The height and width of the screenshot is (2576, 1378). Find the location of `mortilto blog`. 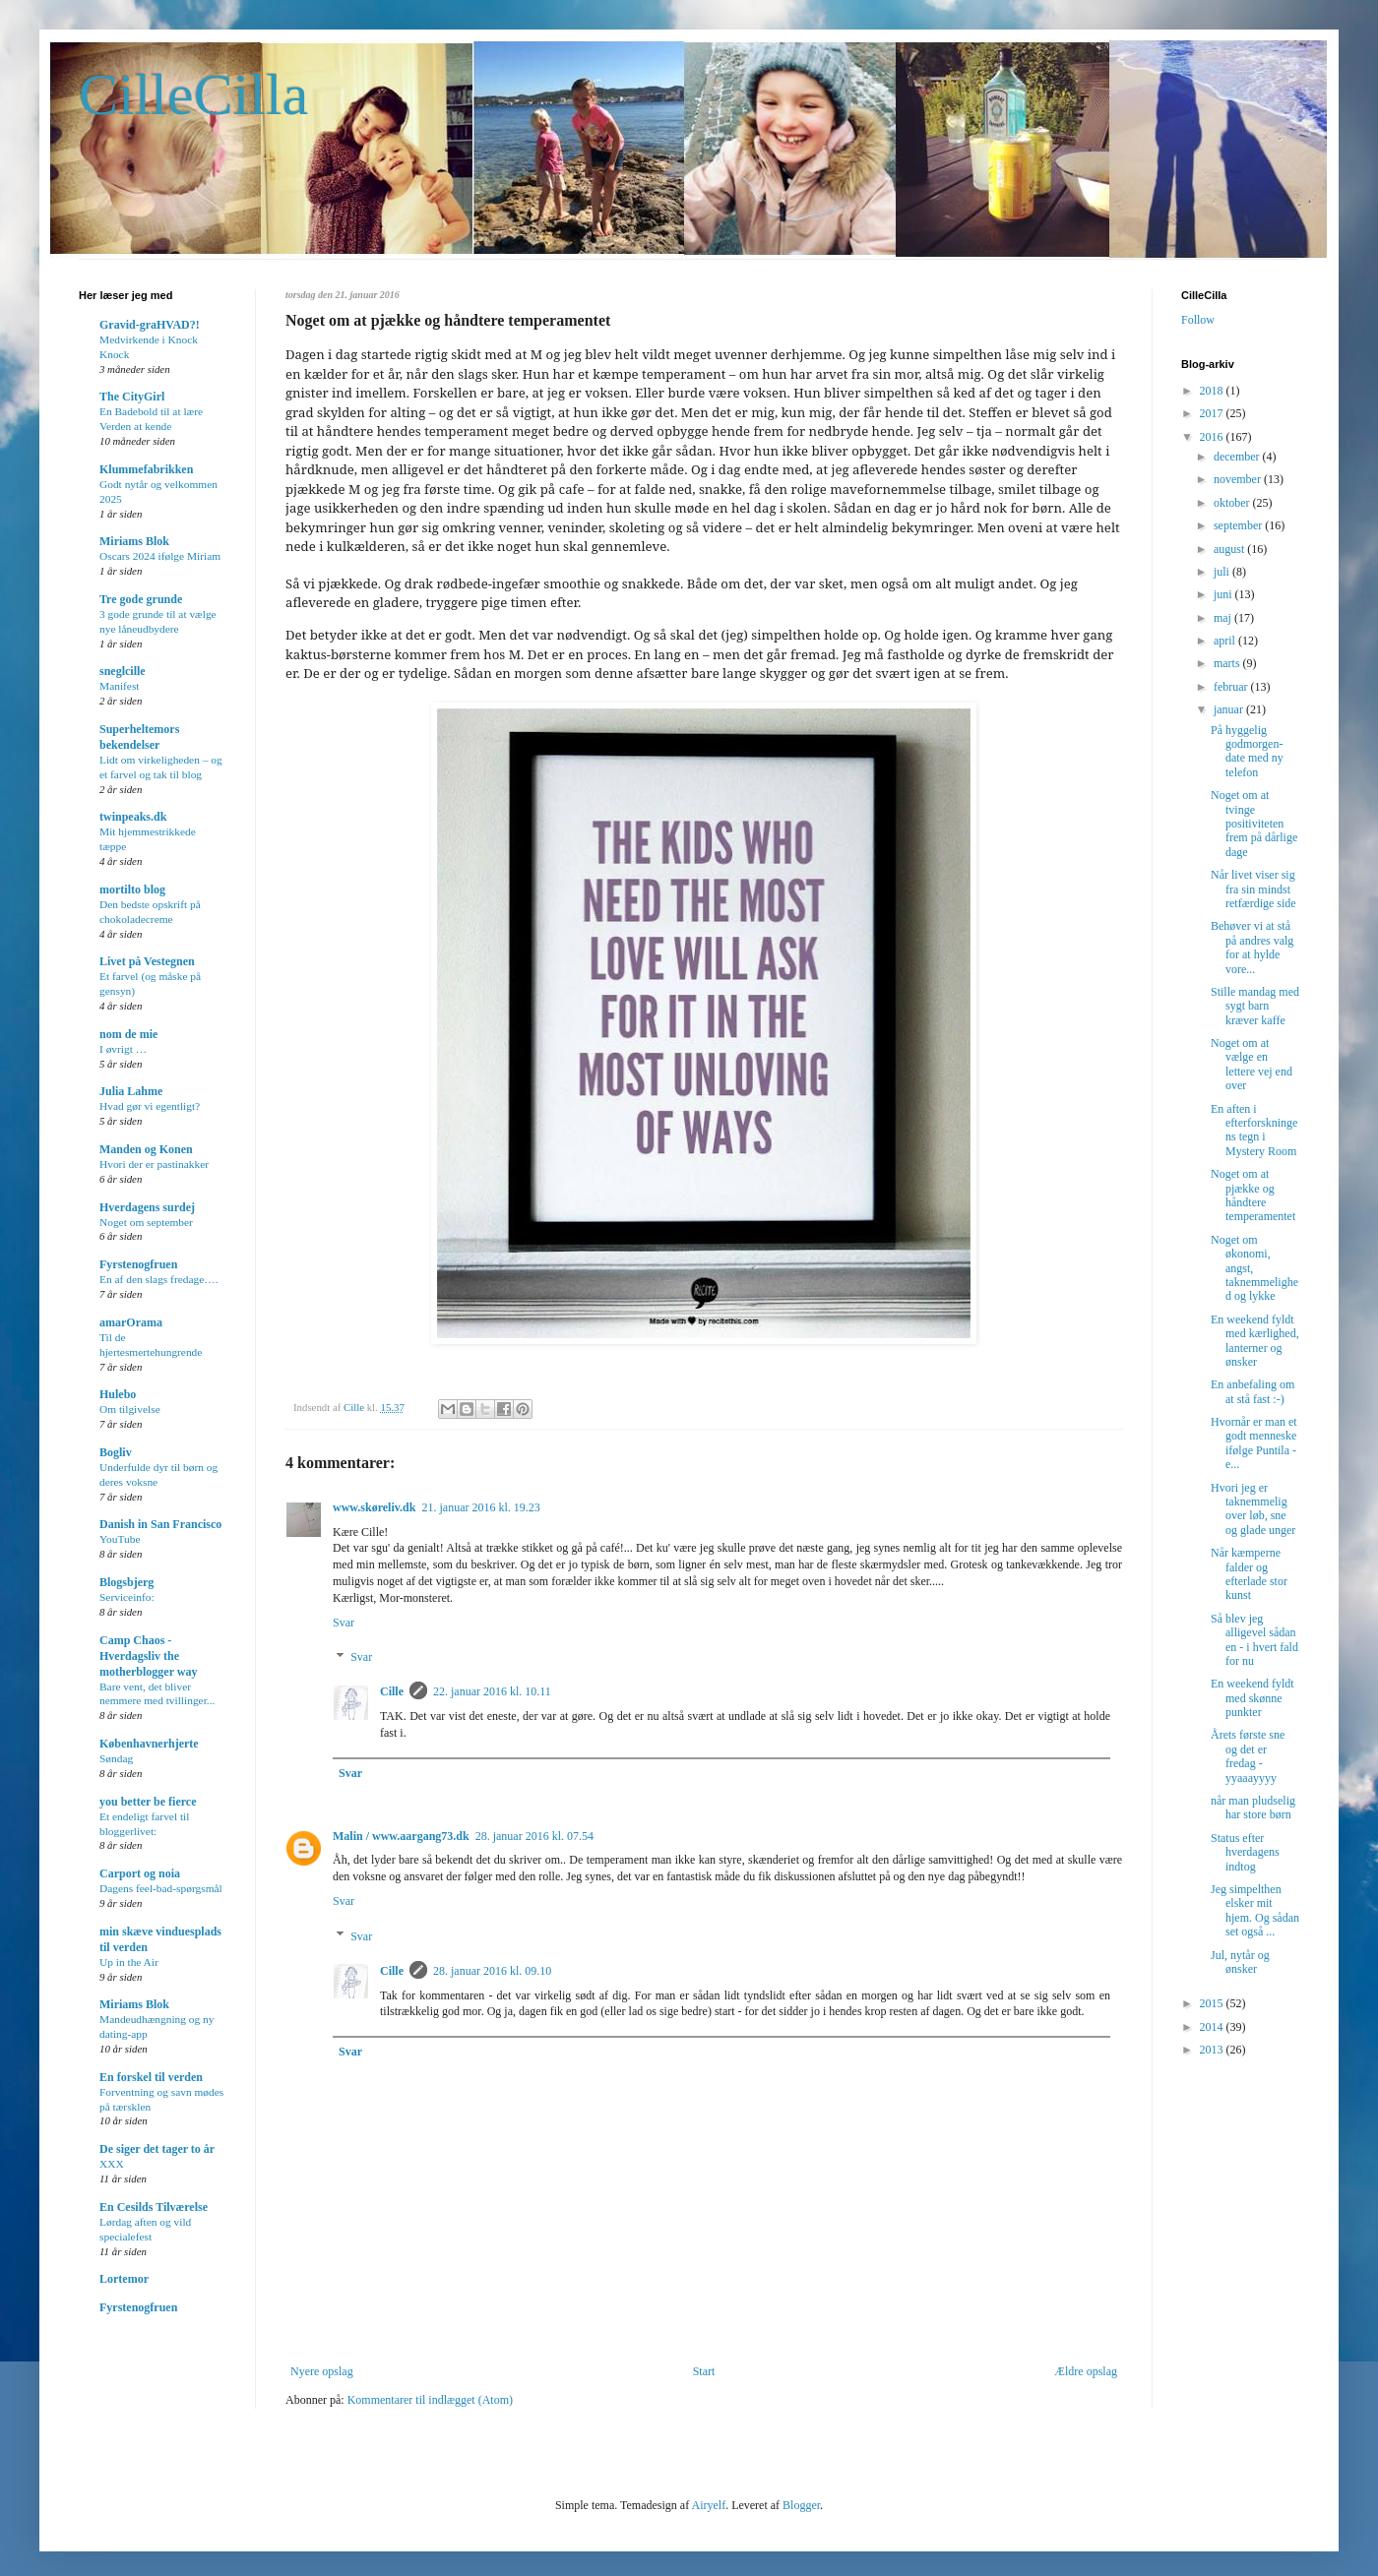

mortilto blog is located at coordinates (132, 889).